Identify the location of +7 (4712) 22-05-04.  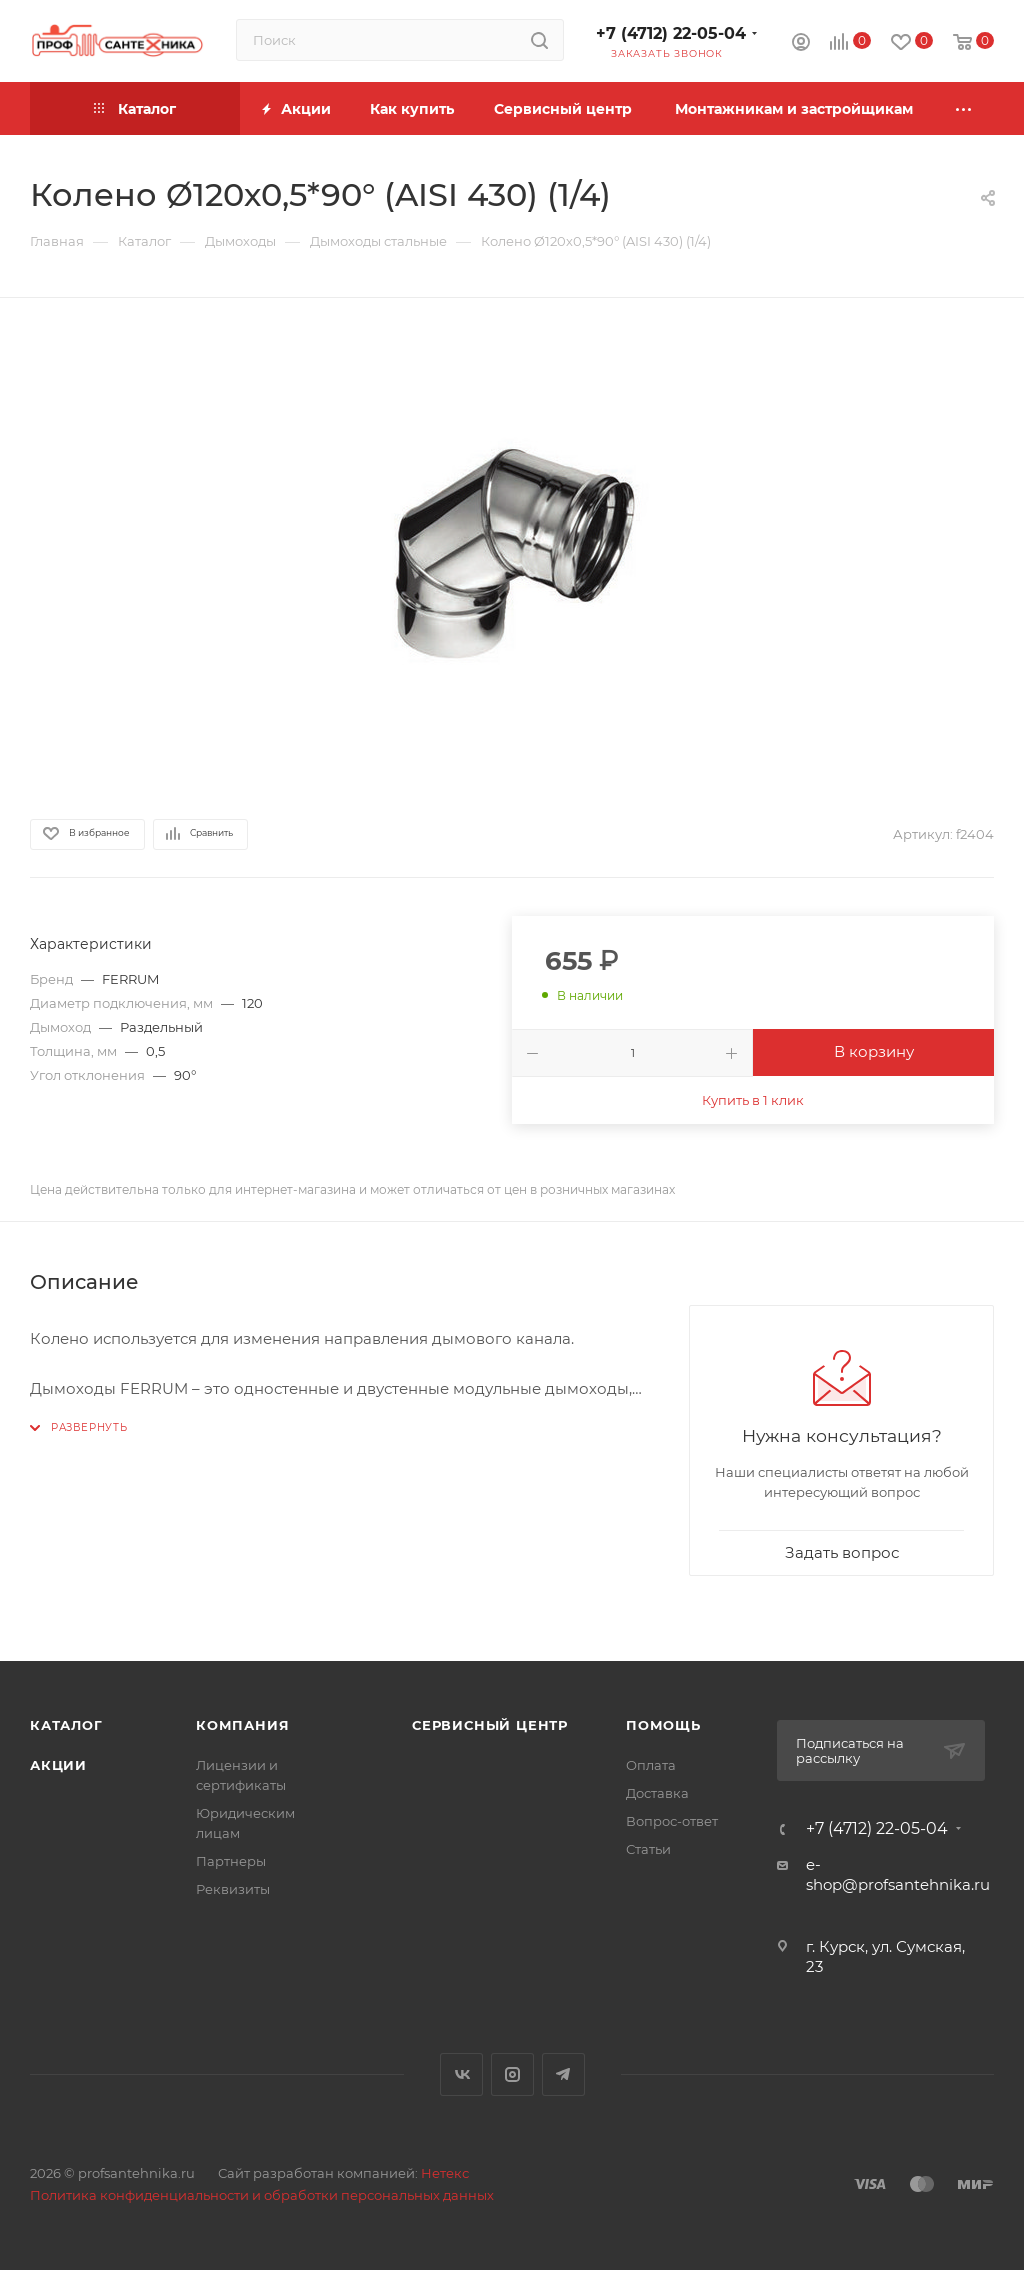
(671, 33).